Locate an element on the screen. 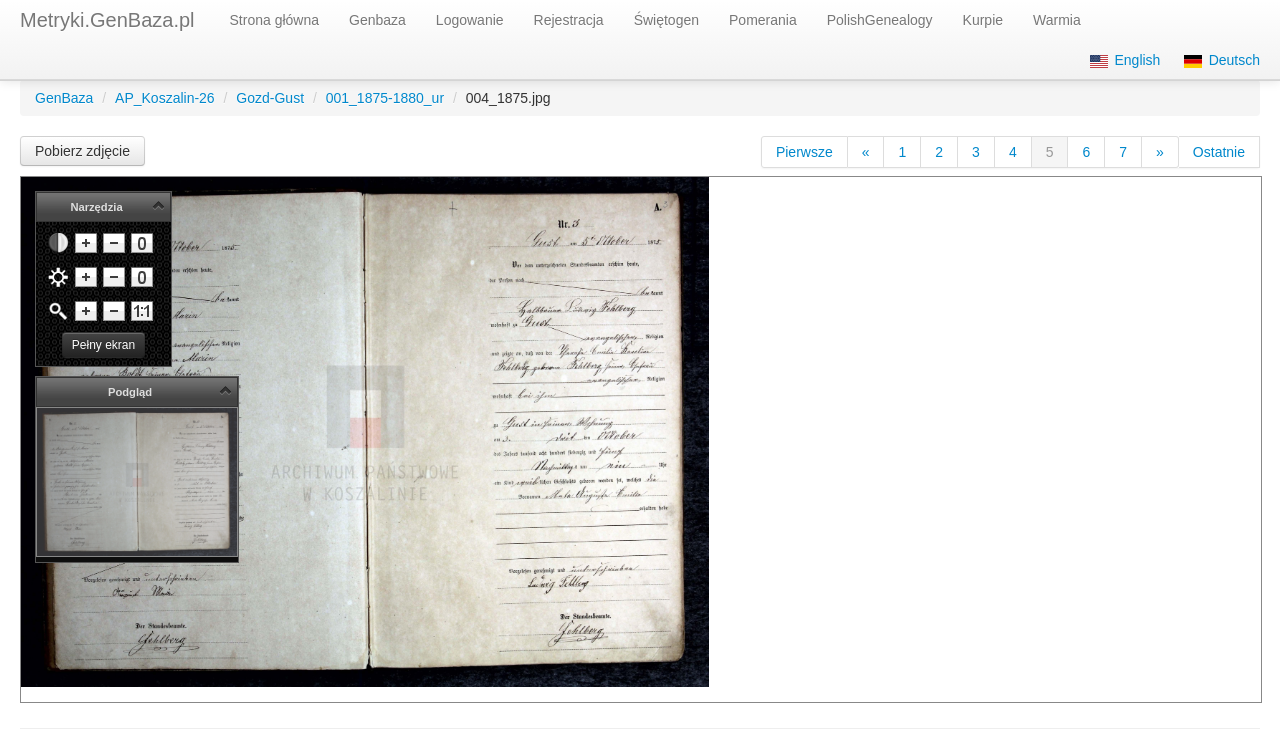  PolishGenealogy is located at coordinates (880, 20).